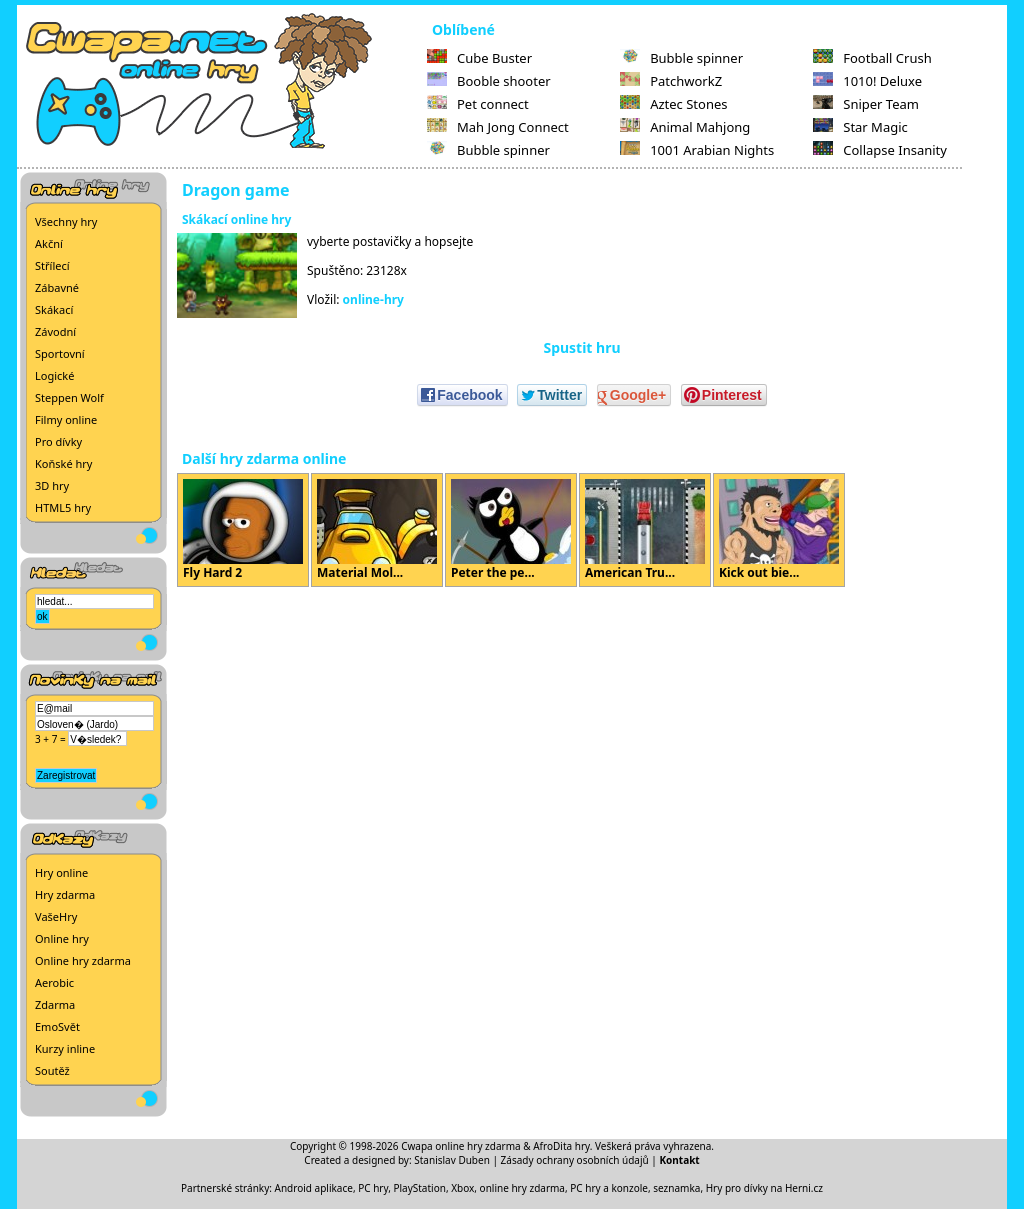 This screenshot has width=1024, height=1209. I want to click on Hry pro dívky na Herni.cz, so click(764, 1188).